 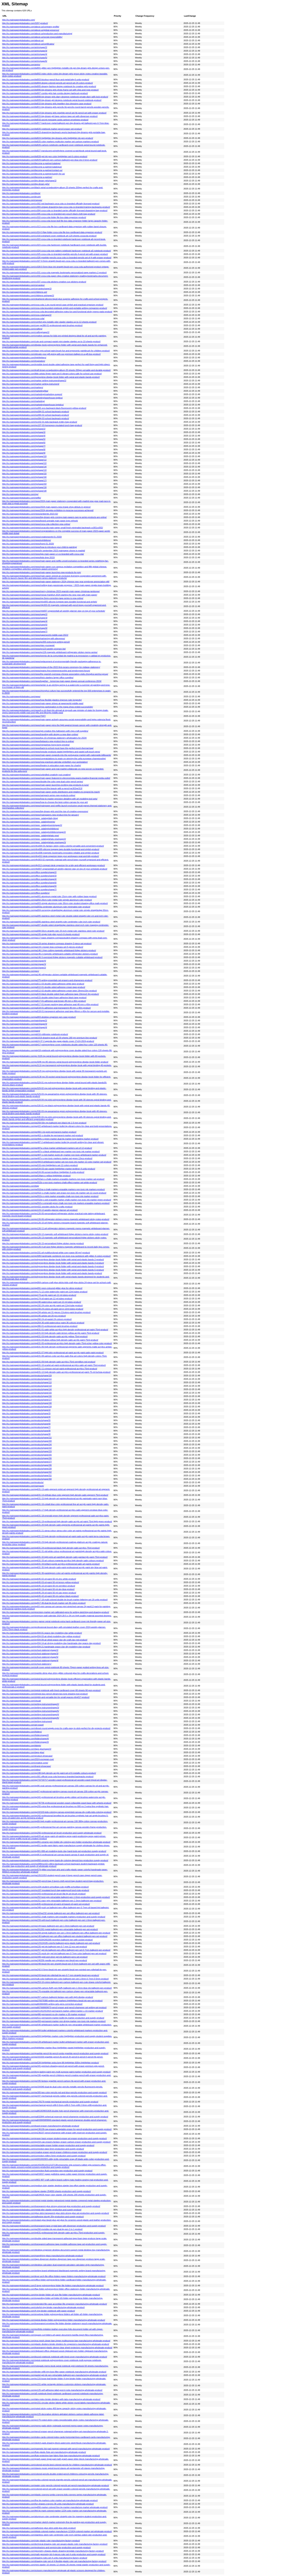 I want to click on http://is.mainpaperglobalsales.com/pa663664665-writing-sets-pens-correction-product/, so click(x=42, y=2004).